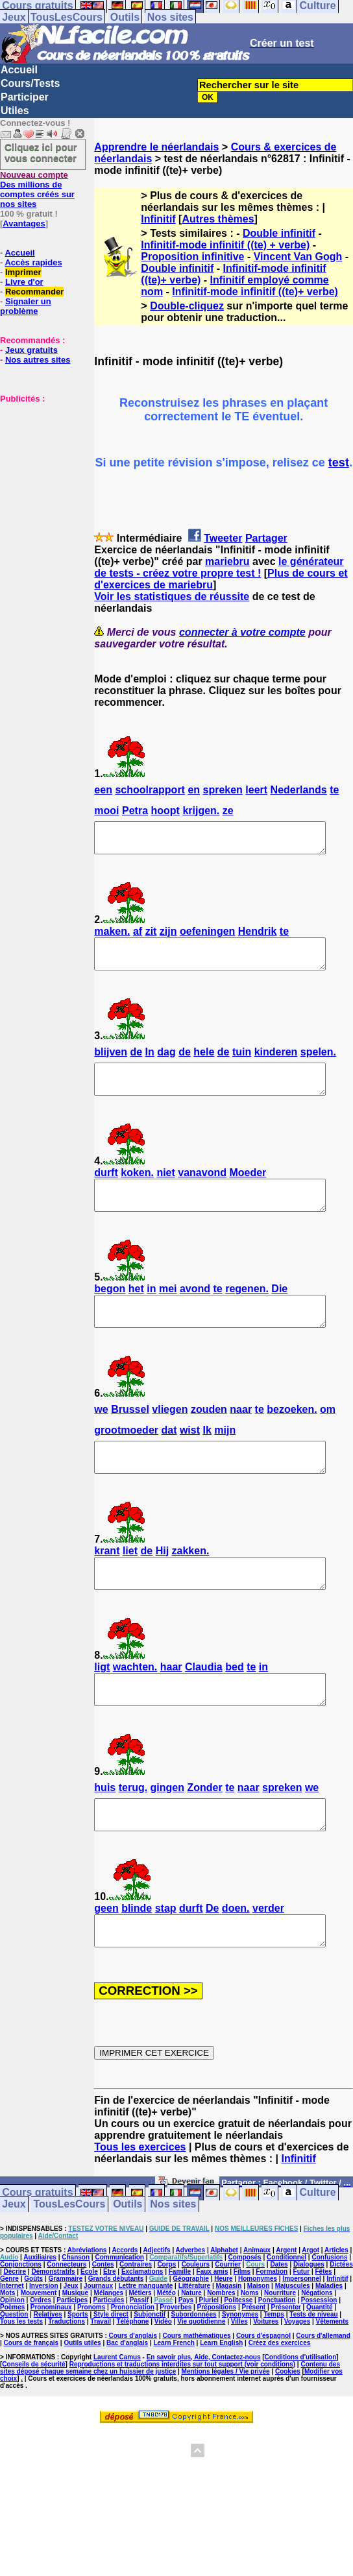 The width and height of the screenshot is (353, 2576). I want to click on blinde, so click(136, 1960).